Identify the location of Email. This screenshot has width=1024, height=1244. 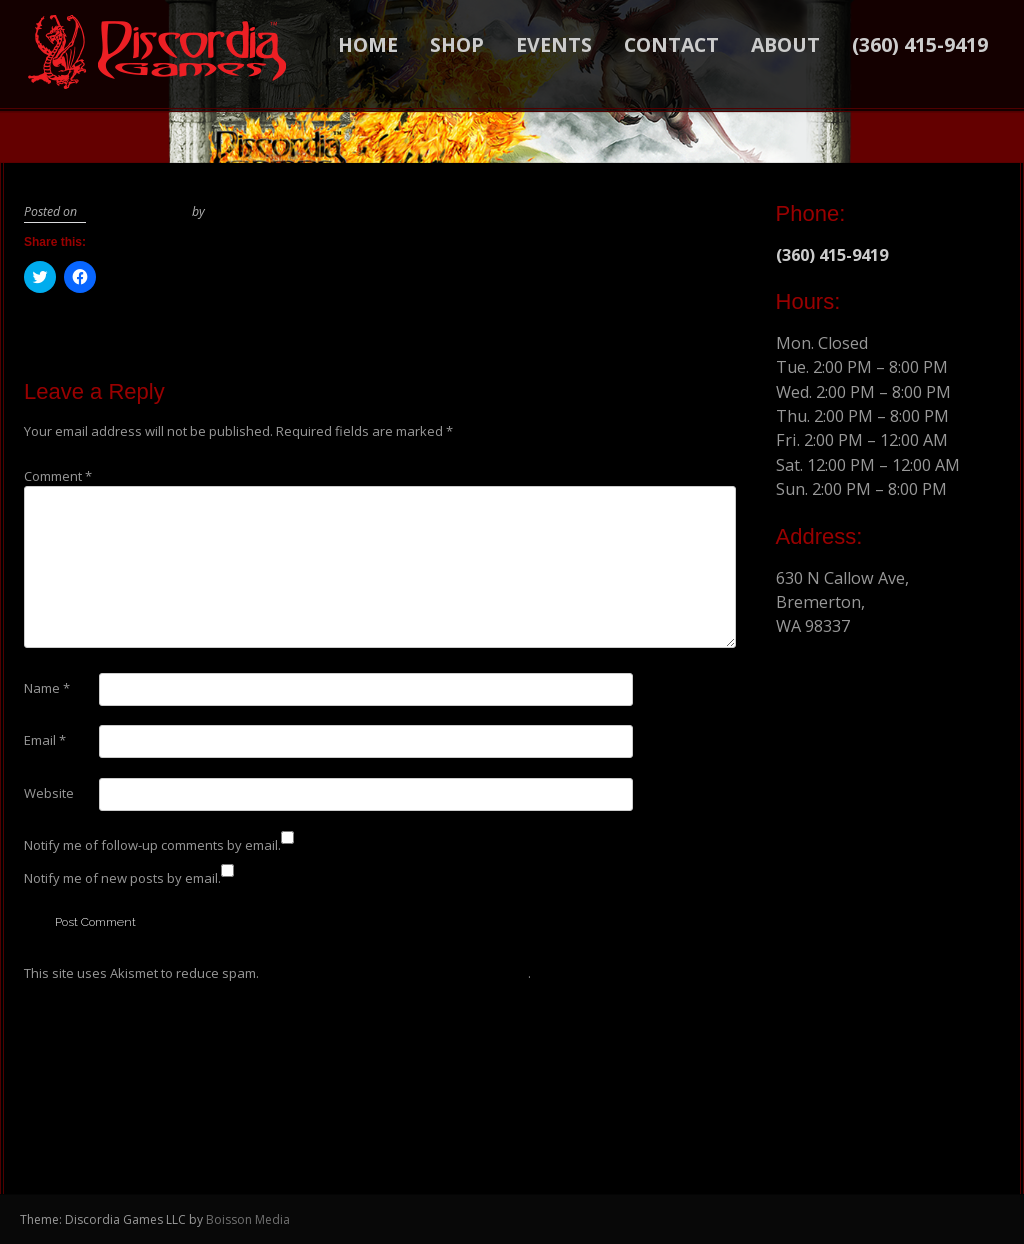
(45, 740).